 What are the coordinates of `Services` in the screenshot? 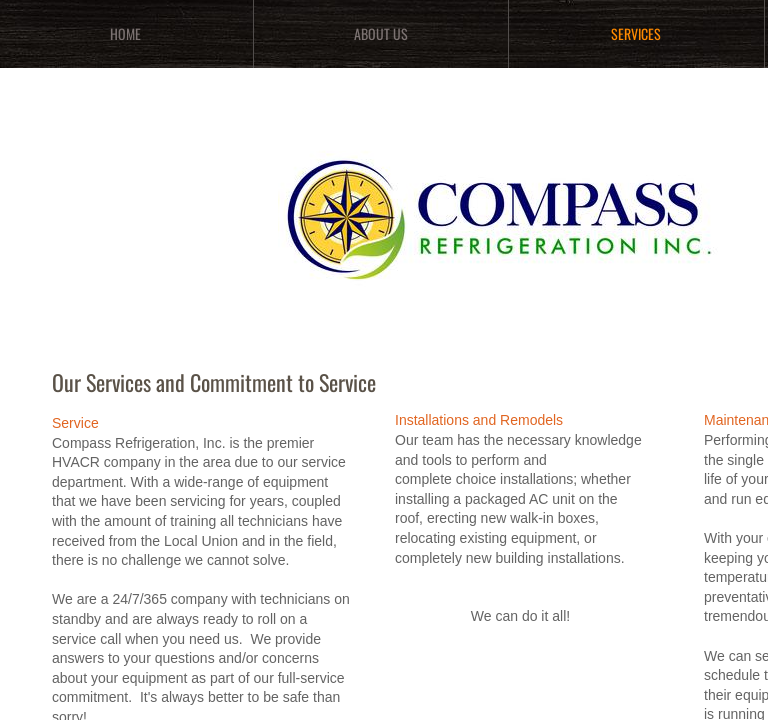 It's located at (636, 33).